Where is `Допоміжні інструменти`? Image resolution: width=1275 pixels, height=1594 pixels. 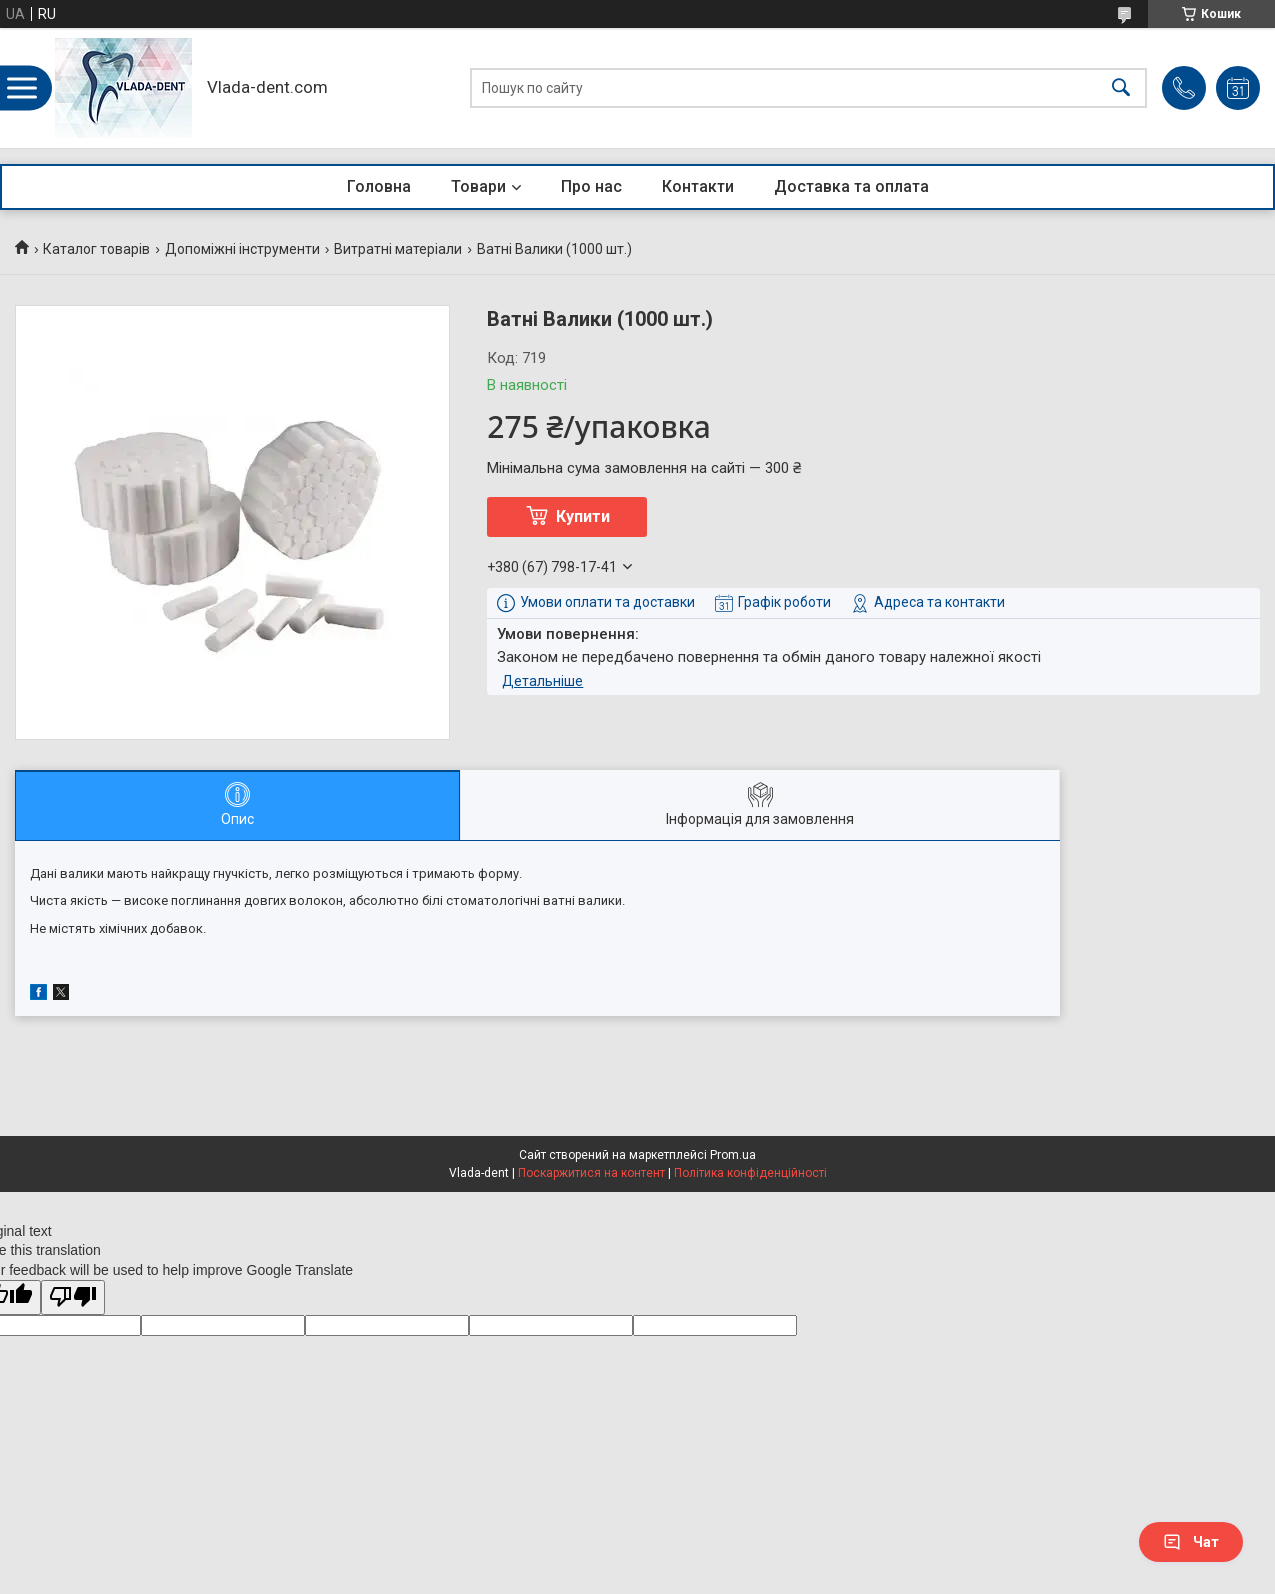
Допоміжні інструменти is located at coordinates (242, 249).